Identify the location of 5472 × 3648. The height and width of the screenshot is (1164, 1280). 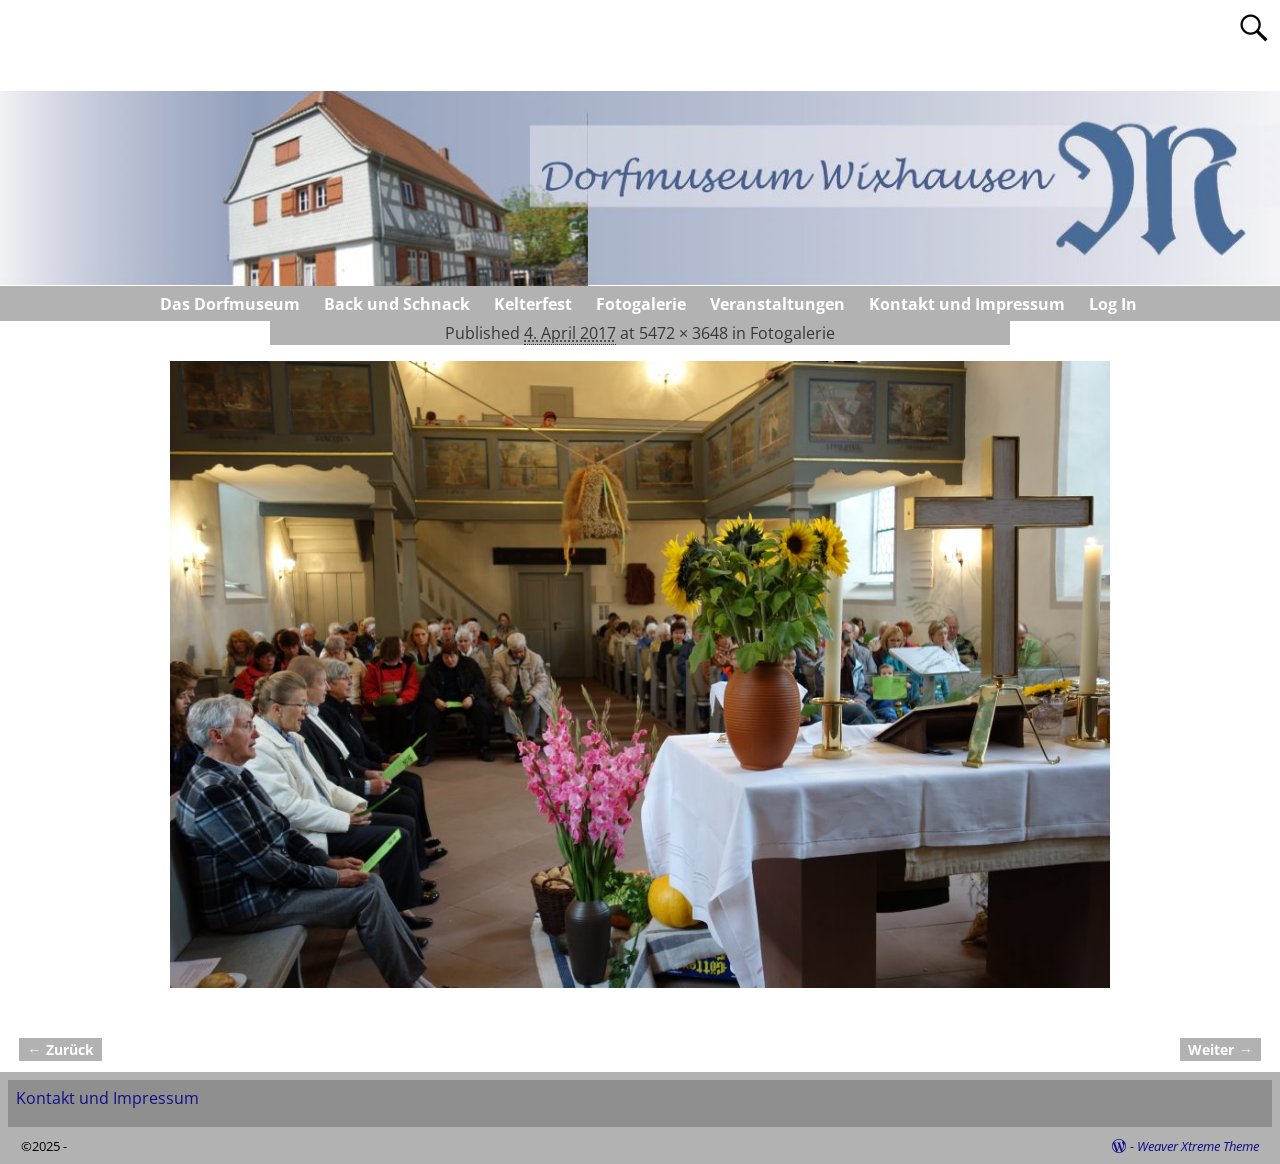
(683, 333).